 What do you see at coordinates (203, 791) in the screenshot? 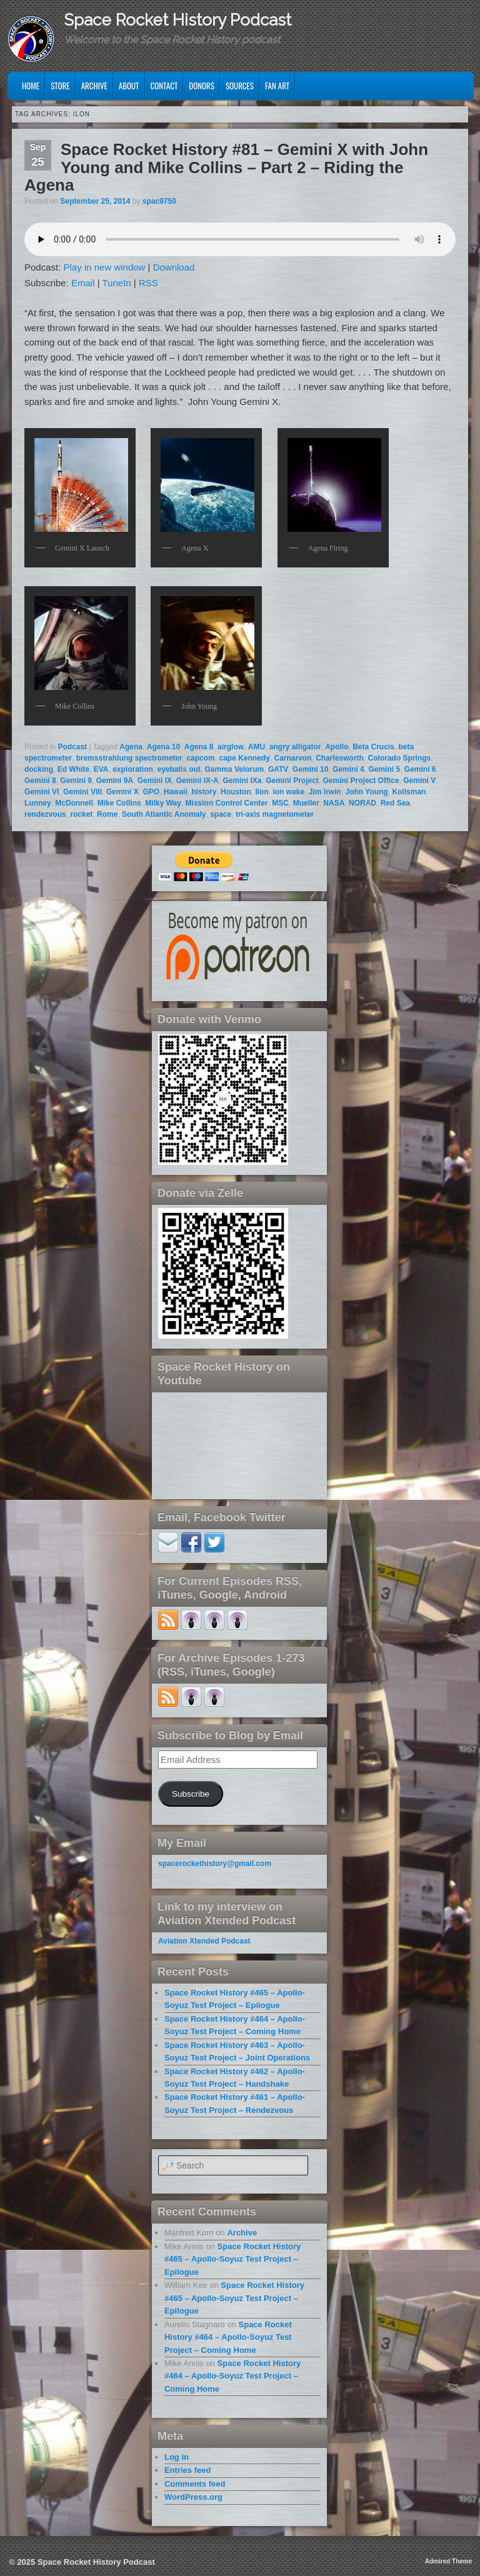
I see `history` at bounding box center [203, 791].